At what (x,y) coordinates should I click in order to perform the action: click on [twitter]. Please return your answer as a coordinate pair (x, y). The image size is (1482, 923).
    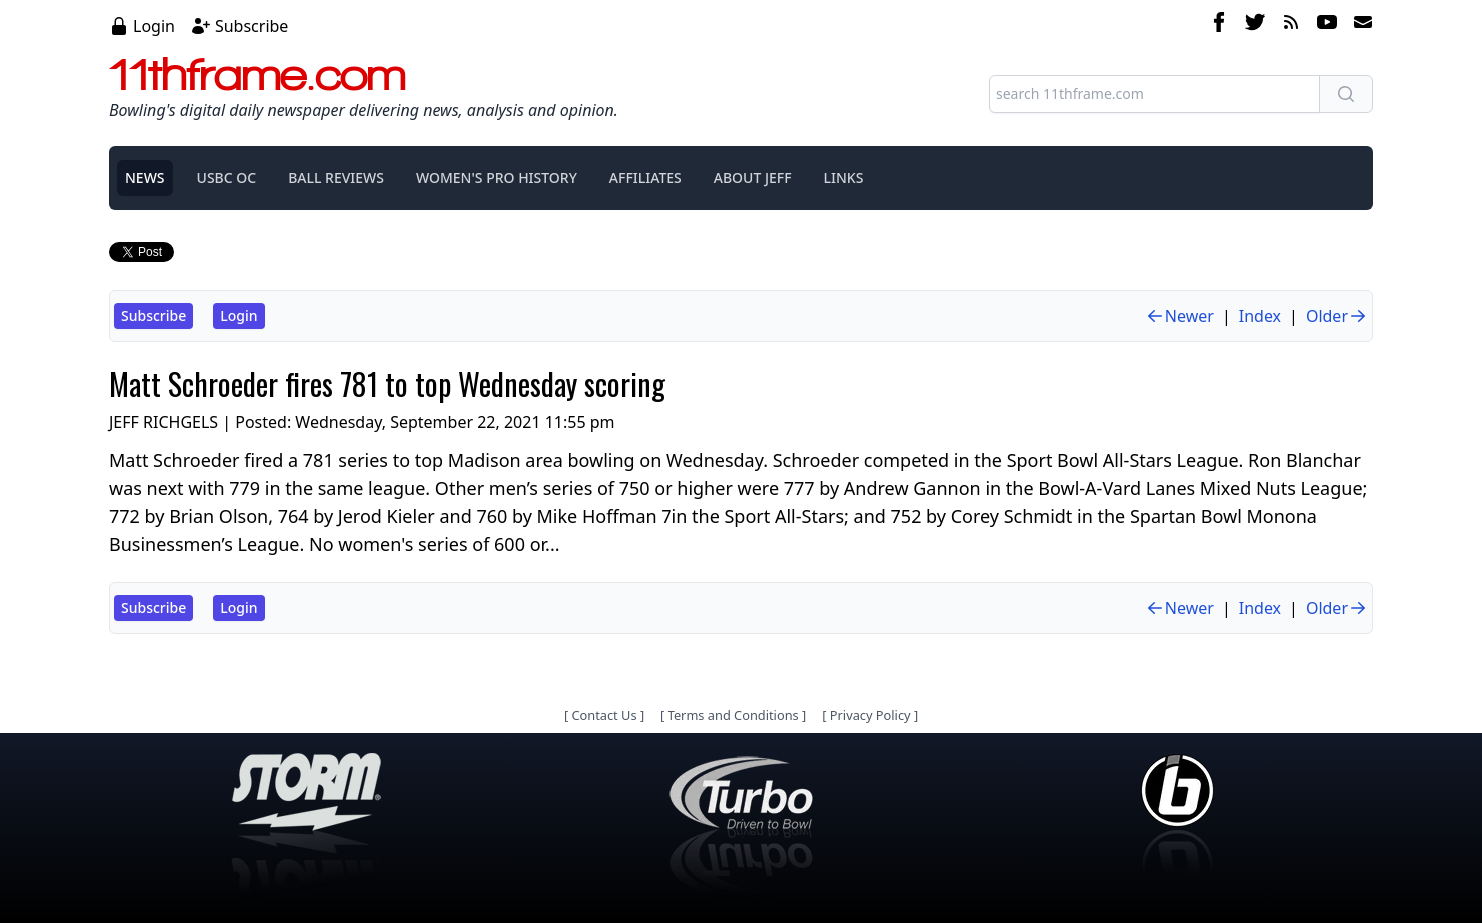
    Looking at the image, I should click on (1255, 25).